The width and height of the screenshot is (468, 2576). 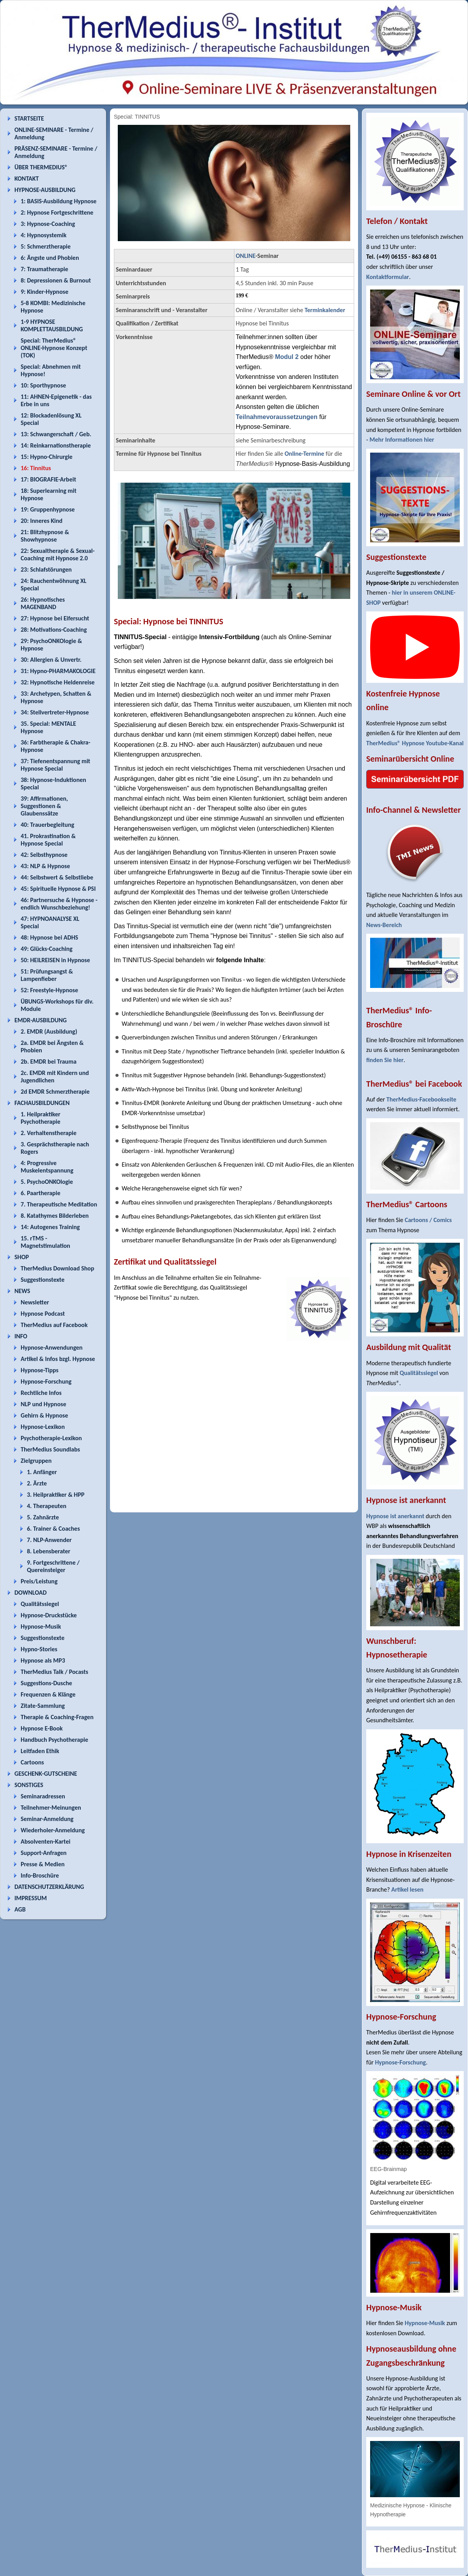 I want to click on 20: Inneres Kind, so click(x=41, y=520).